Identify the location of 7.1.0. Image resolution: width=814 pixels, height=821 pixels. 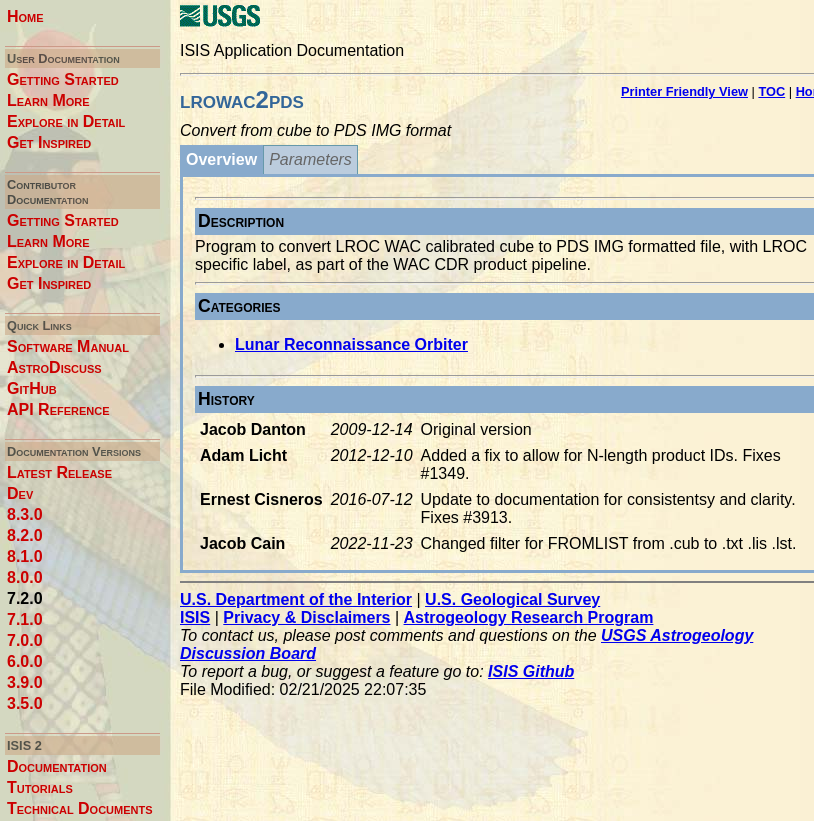
(25, 619).